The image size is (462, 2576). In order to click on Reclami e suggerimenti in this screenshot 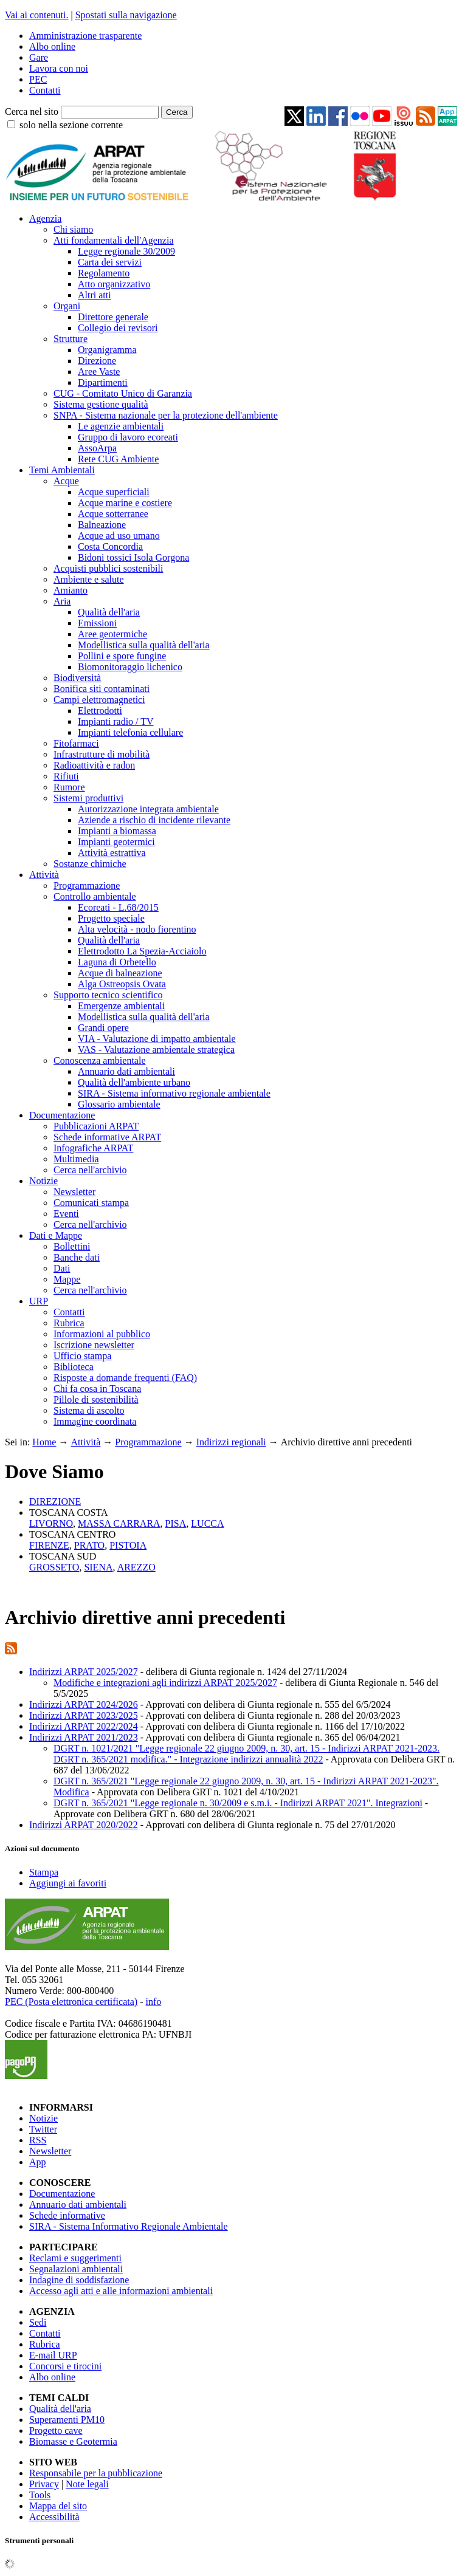, I will do `click(75, 2258)`.